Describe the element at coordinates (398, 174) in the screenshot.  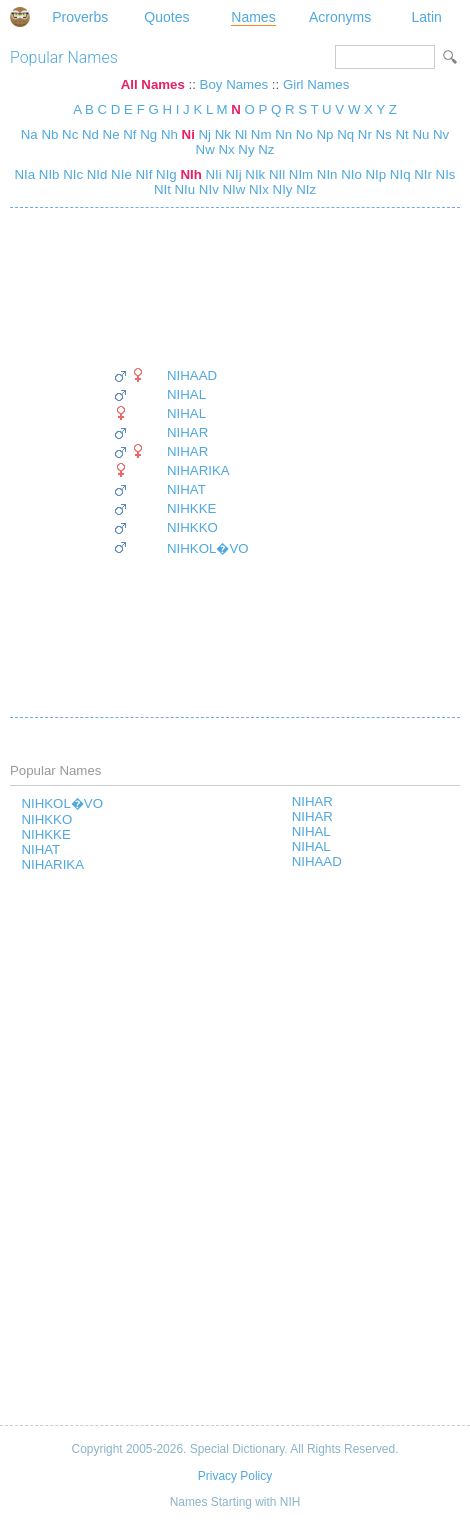
I see `NIq` at that location.